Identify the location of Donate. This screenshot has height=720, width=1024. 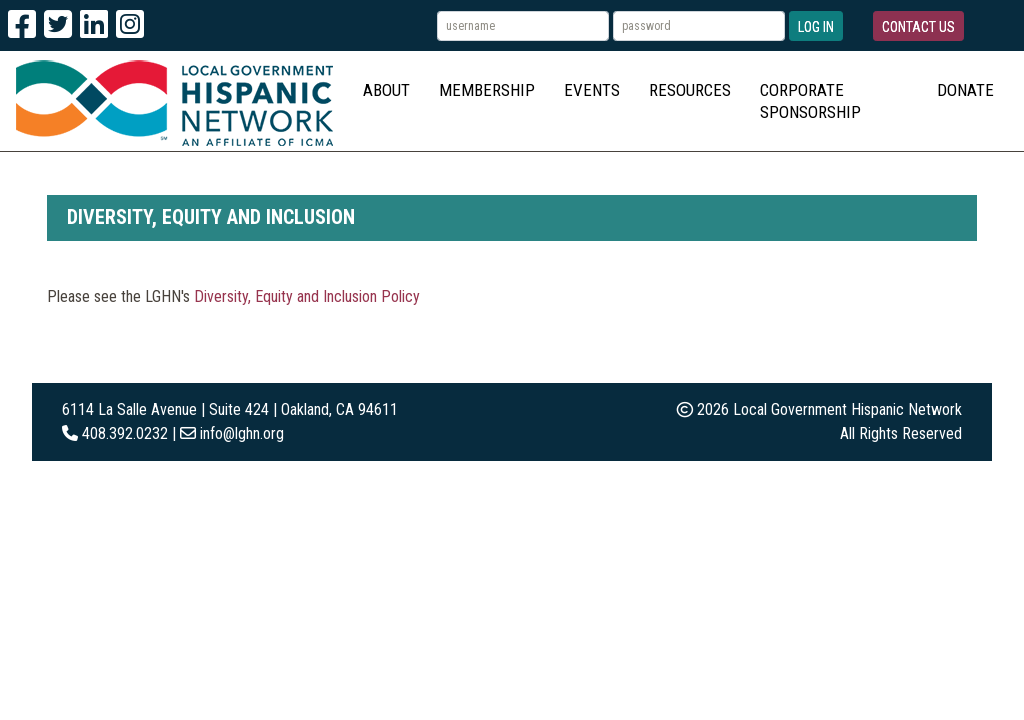
(965, 90).